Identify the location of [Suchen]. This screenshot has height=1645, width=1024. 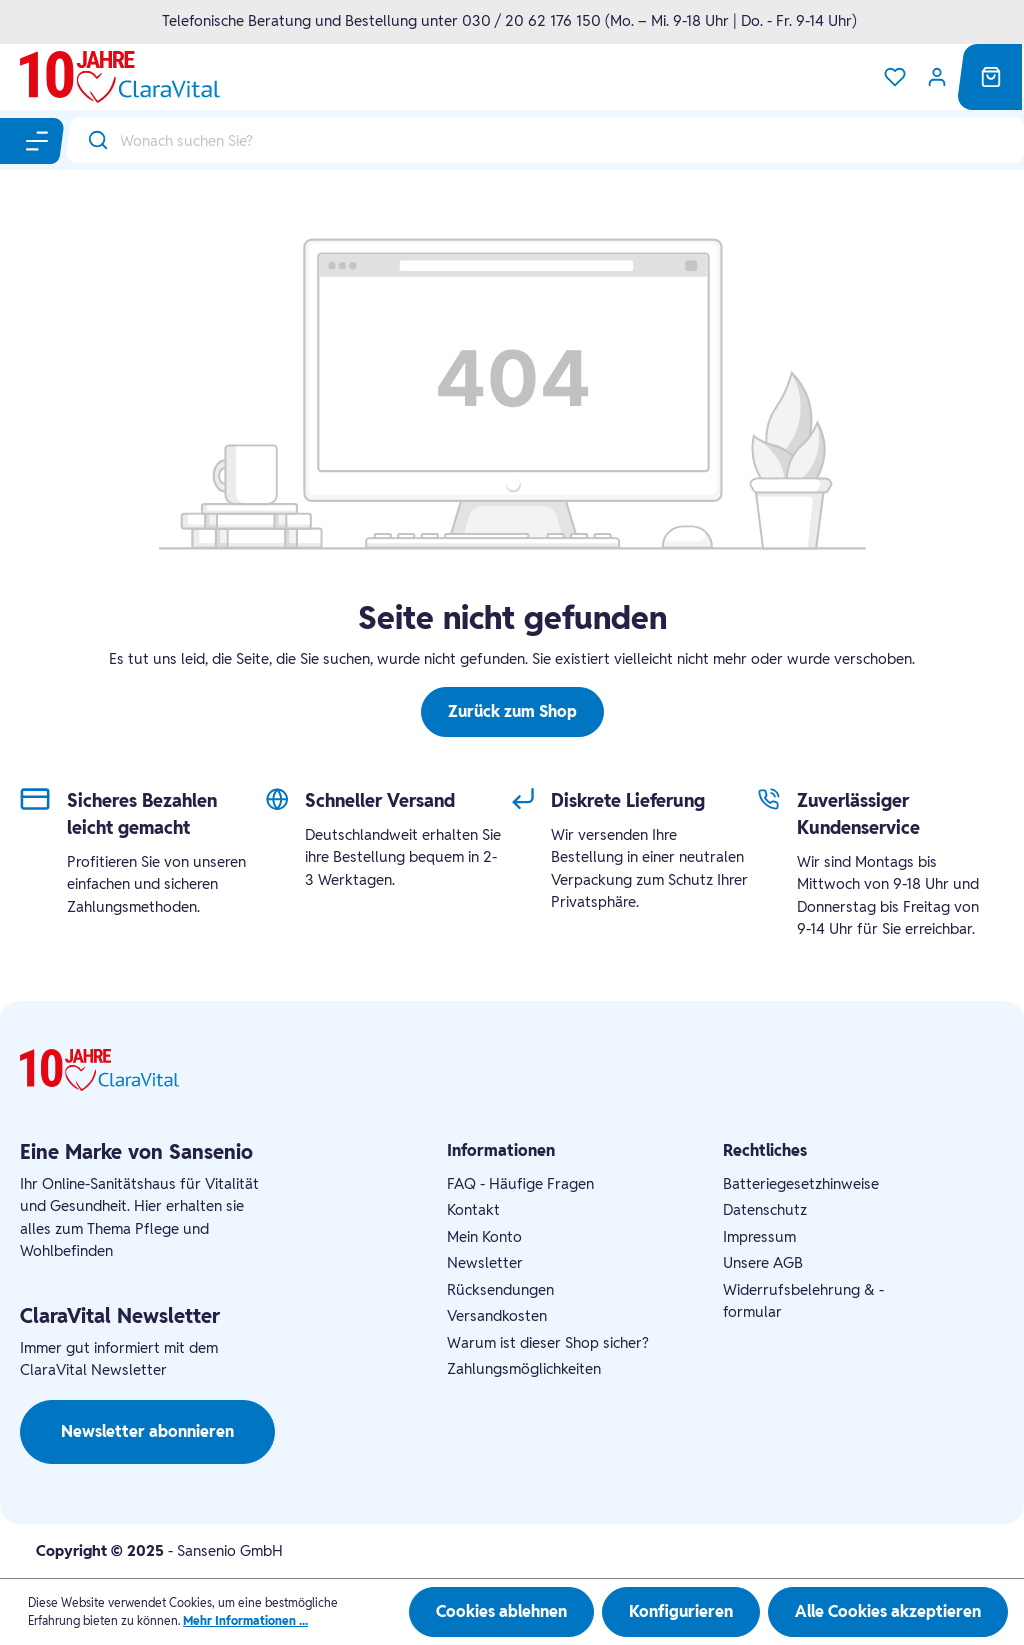
(93, 140).